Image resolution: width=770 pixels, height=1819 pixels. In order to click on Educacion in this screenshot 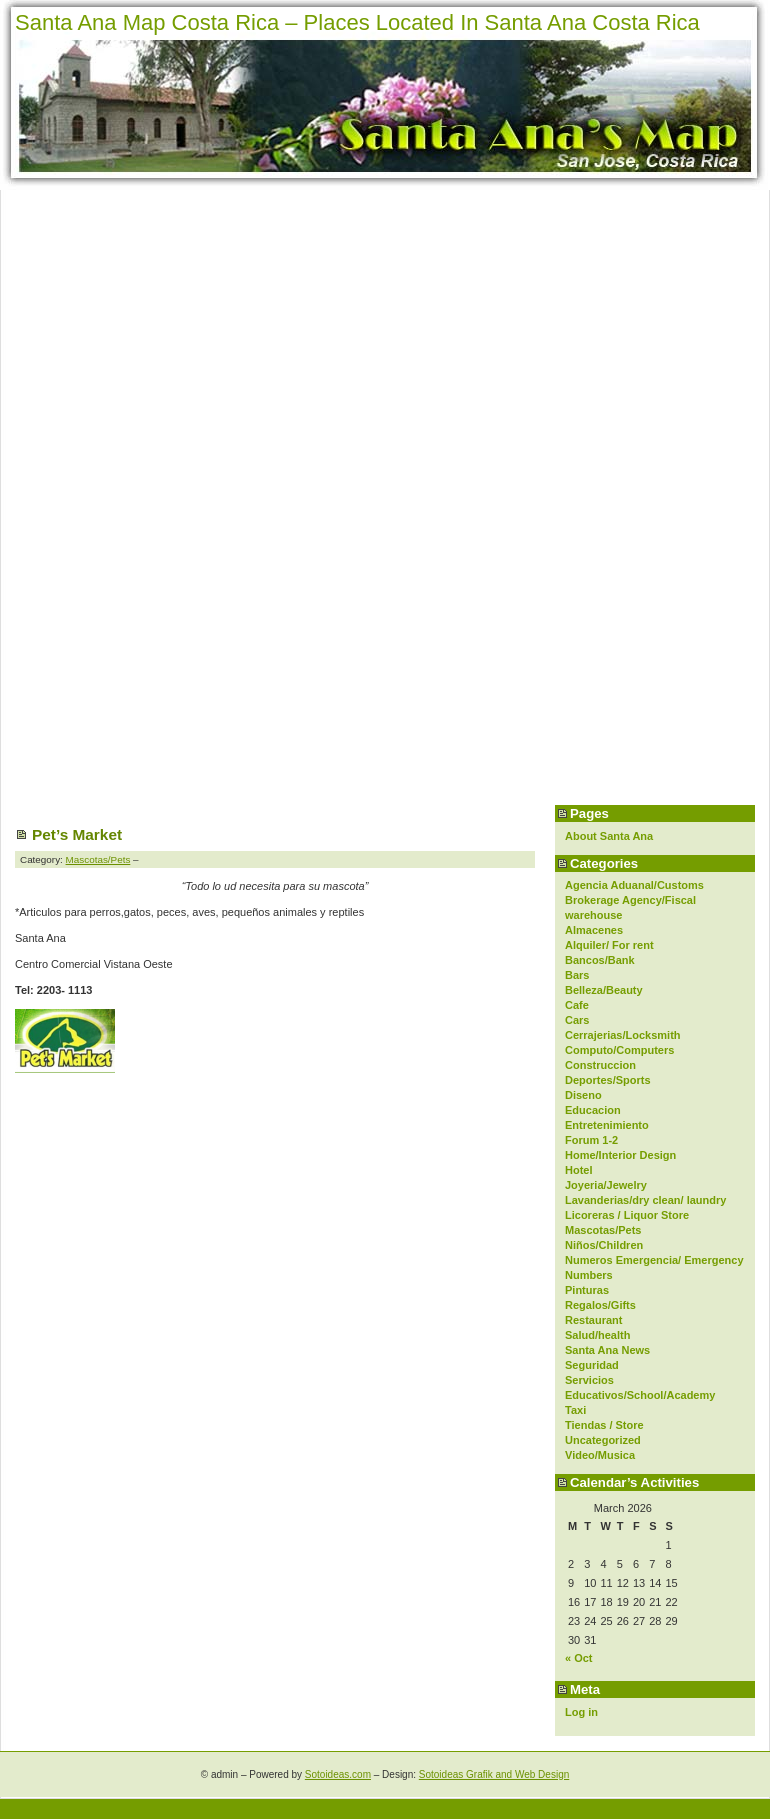, I will do `click(593, 1110)`.